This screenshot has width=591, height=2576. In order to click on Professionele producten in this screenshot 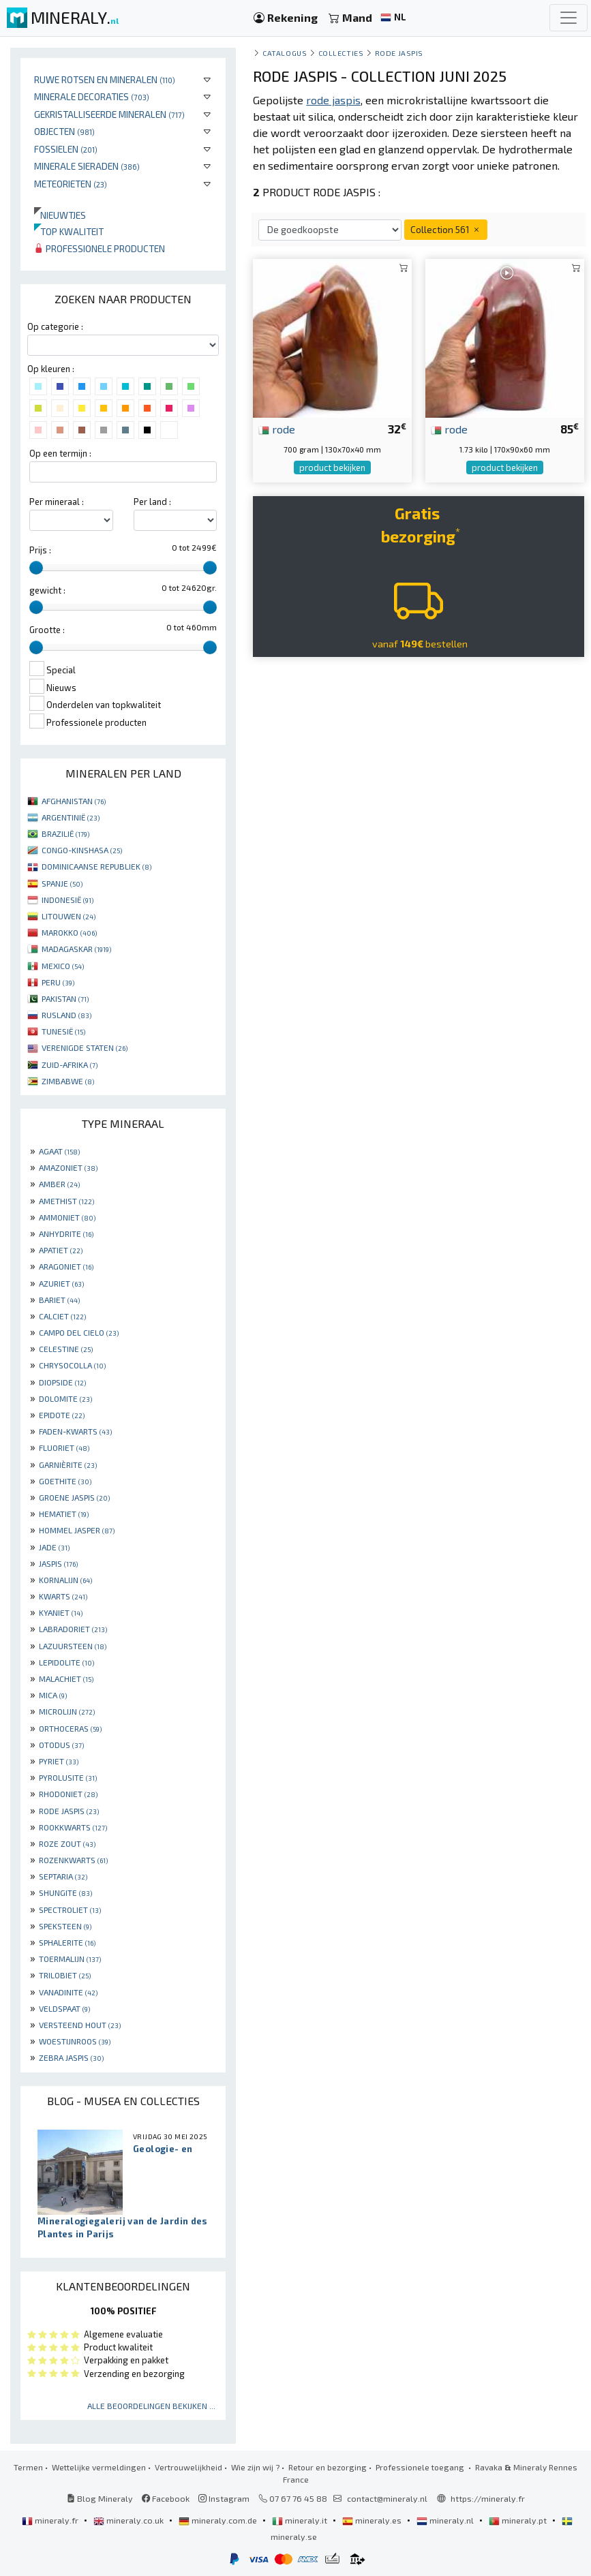, I will do `click(99, 248)`.